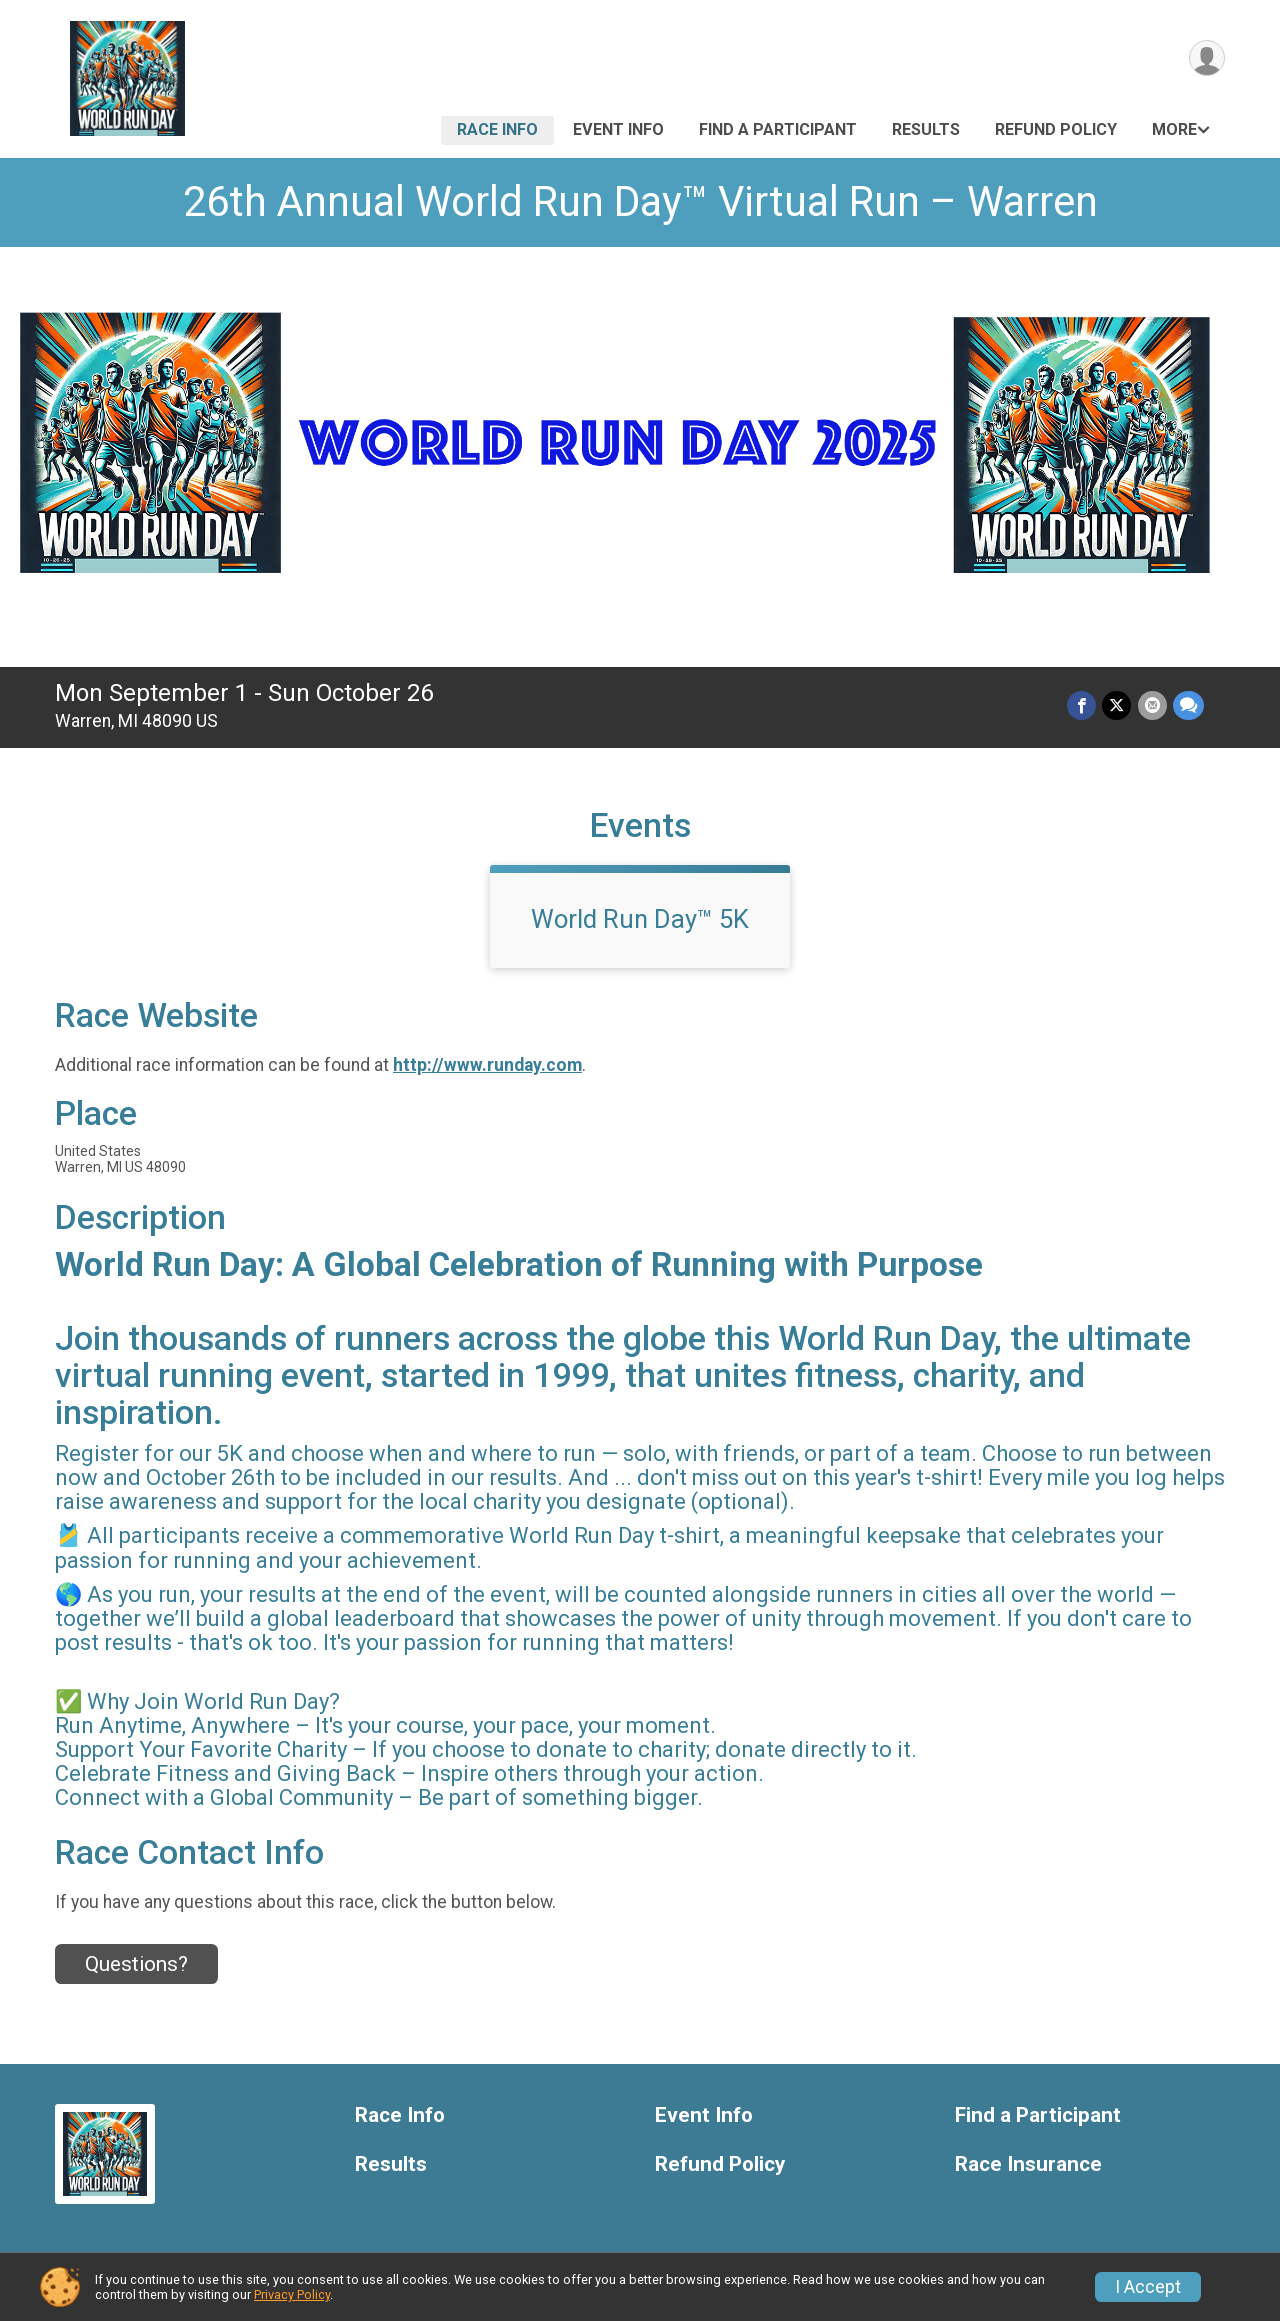 This screenshot has width=1280, height=2321. Describe the element at coordinates (497, 129) in the screenshot. I see `Race Info` at that location.